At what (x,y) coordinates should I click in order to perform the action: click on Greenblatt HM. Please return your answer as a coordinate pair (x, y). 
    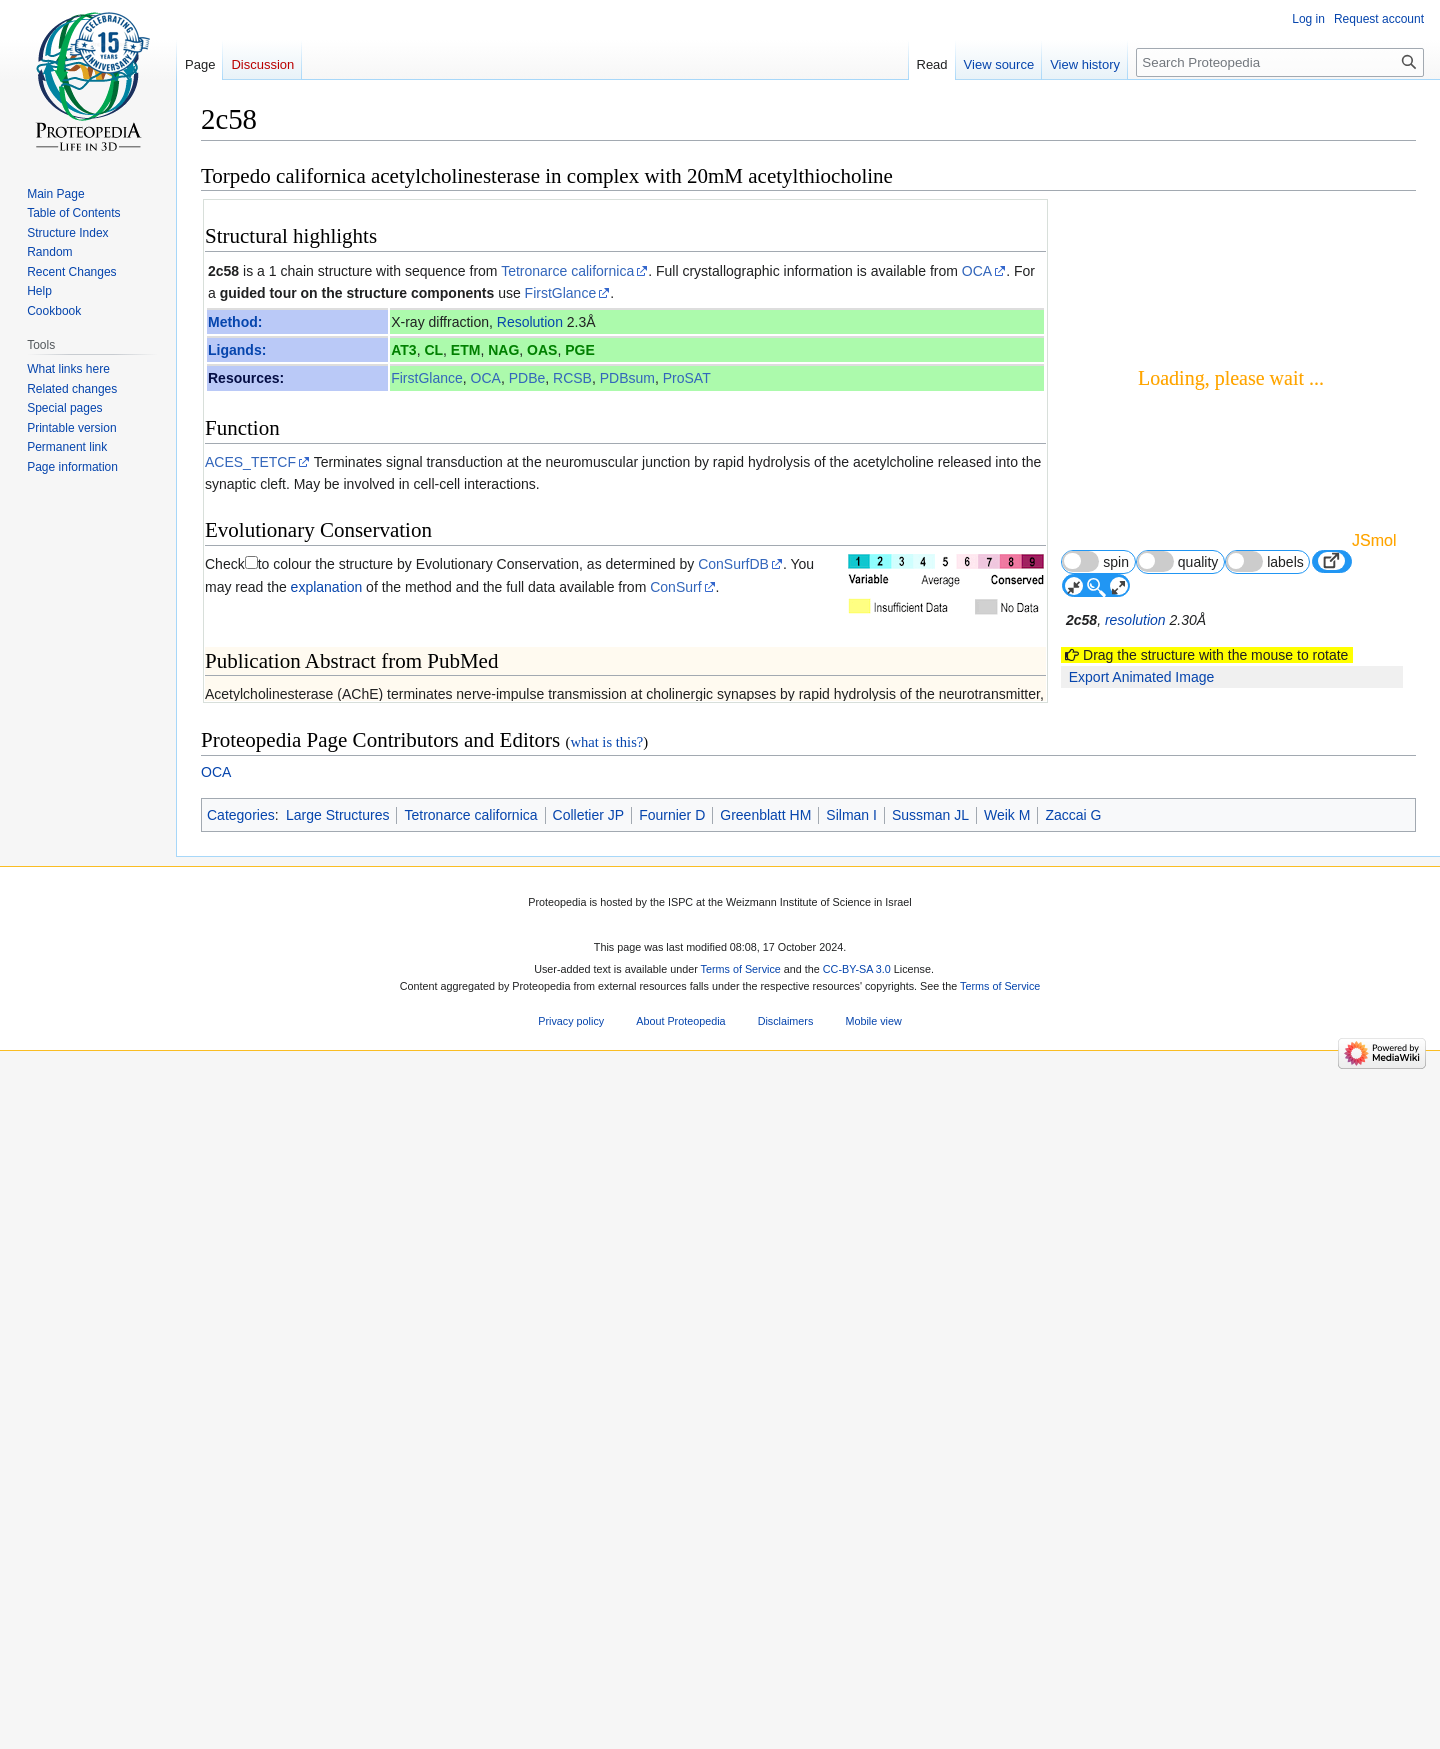
    Looking at the image, I should click on (765, 1633).